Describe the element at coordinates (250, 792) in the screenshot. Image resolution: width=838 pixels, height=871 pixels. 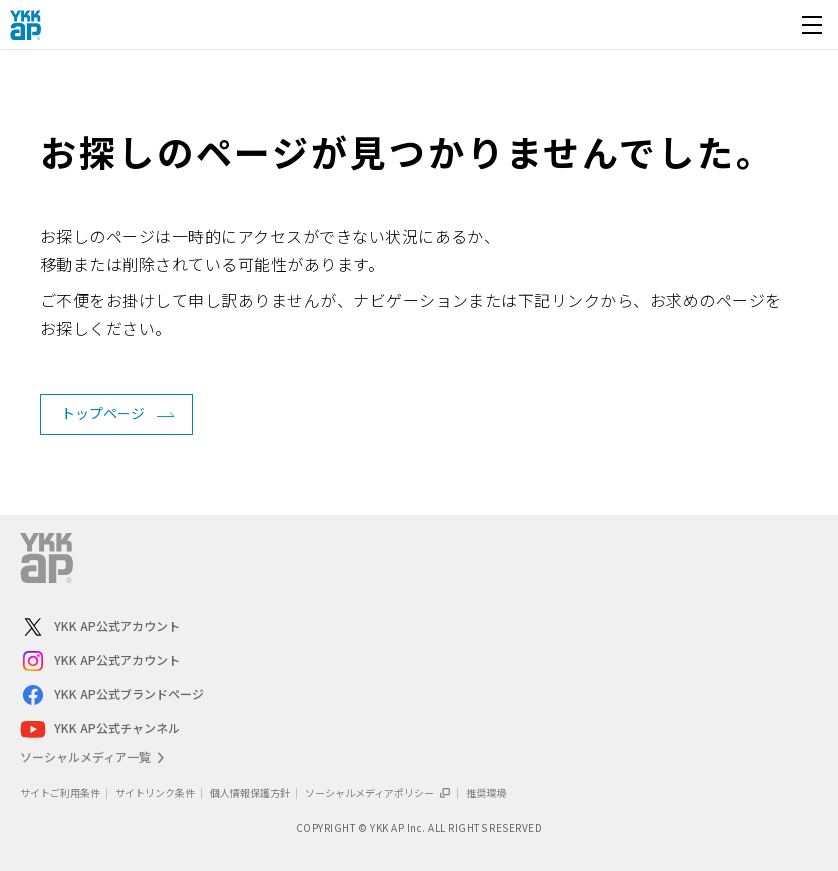
I see `個人情報保護方針` at that location.